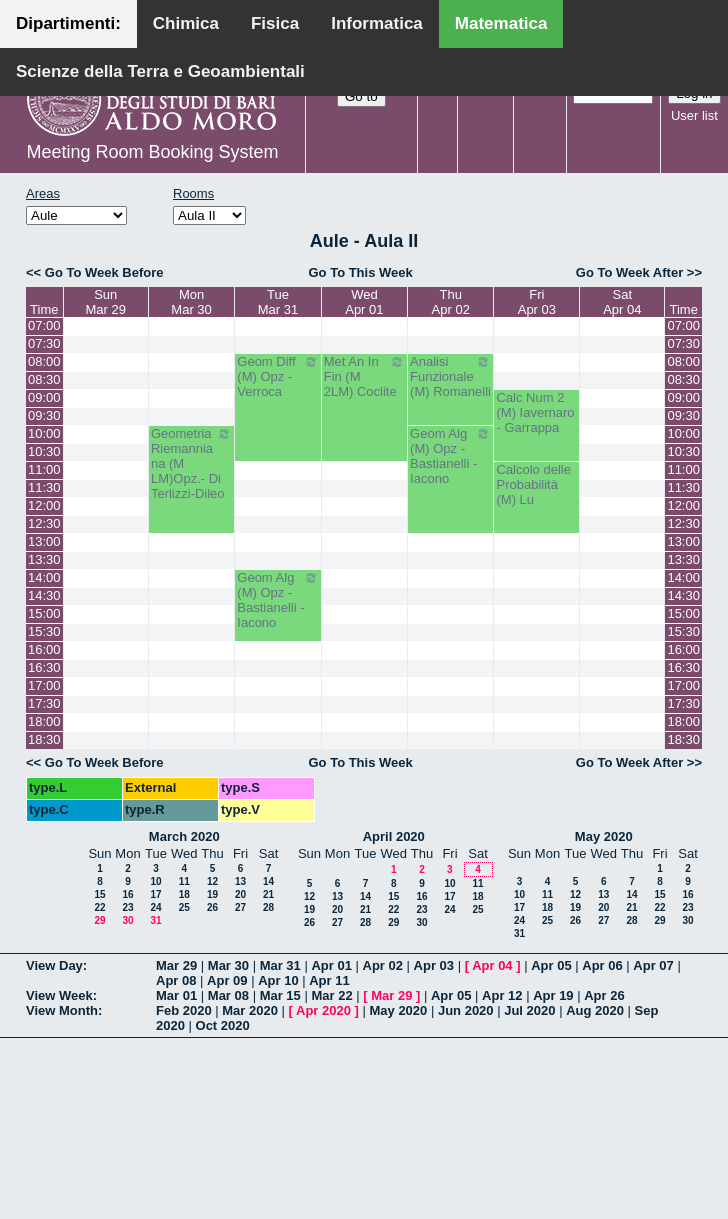  I want to click on 16:30, so click(44, 667).